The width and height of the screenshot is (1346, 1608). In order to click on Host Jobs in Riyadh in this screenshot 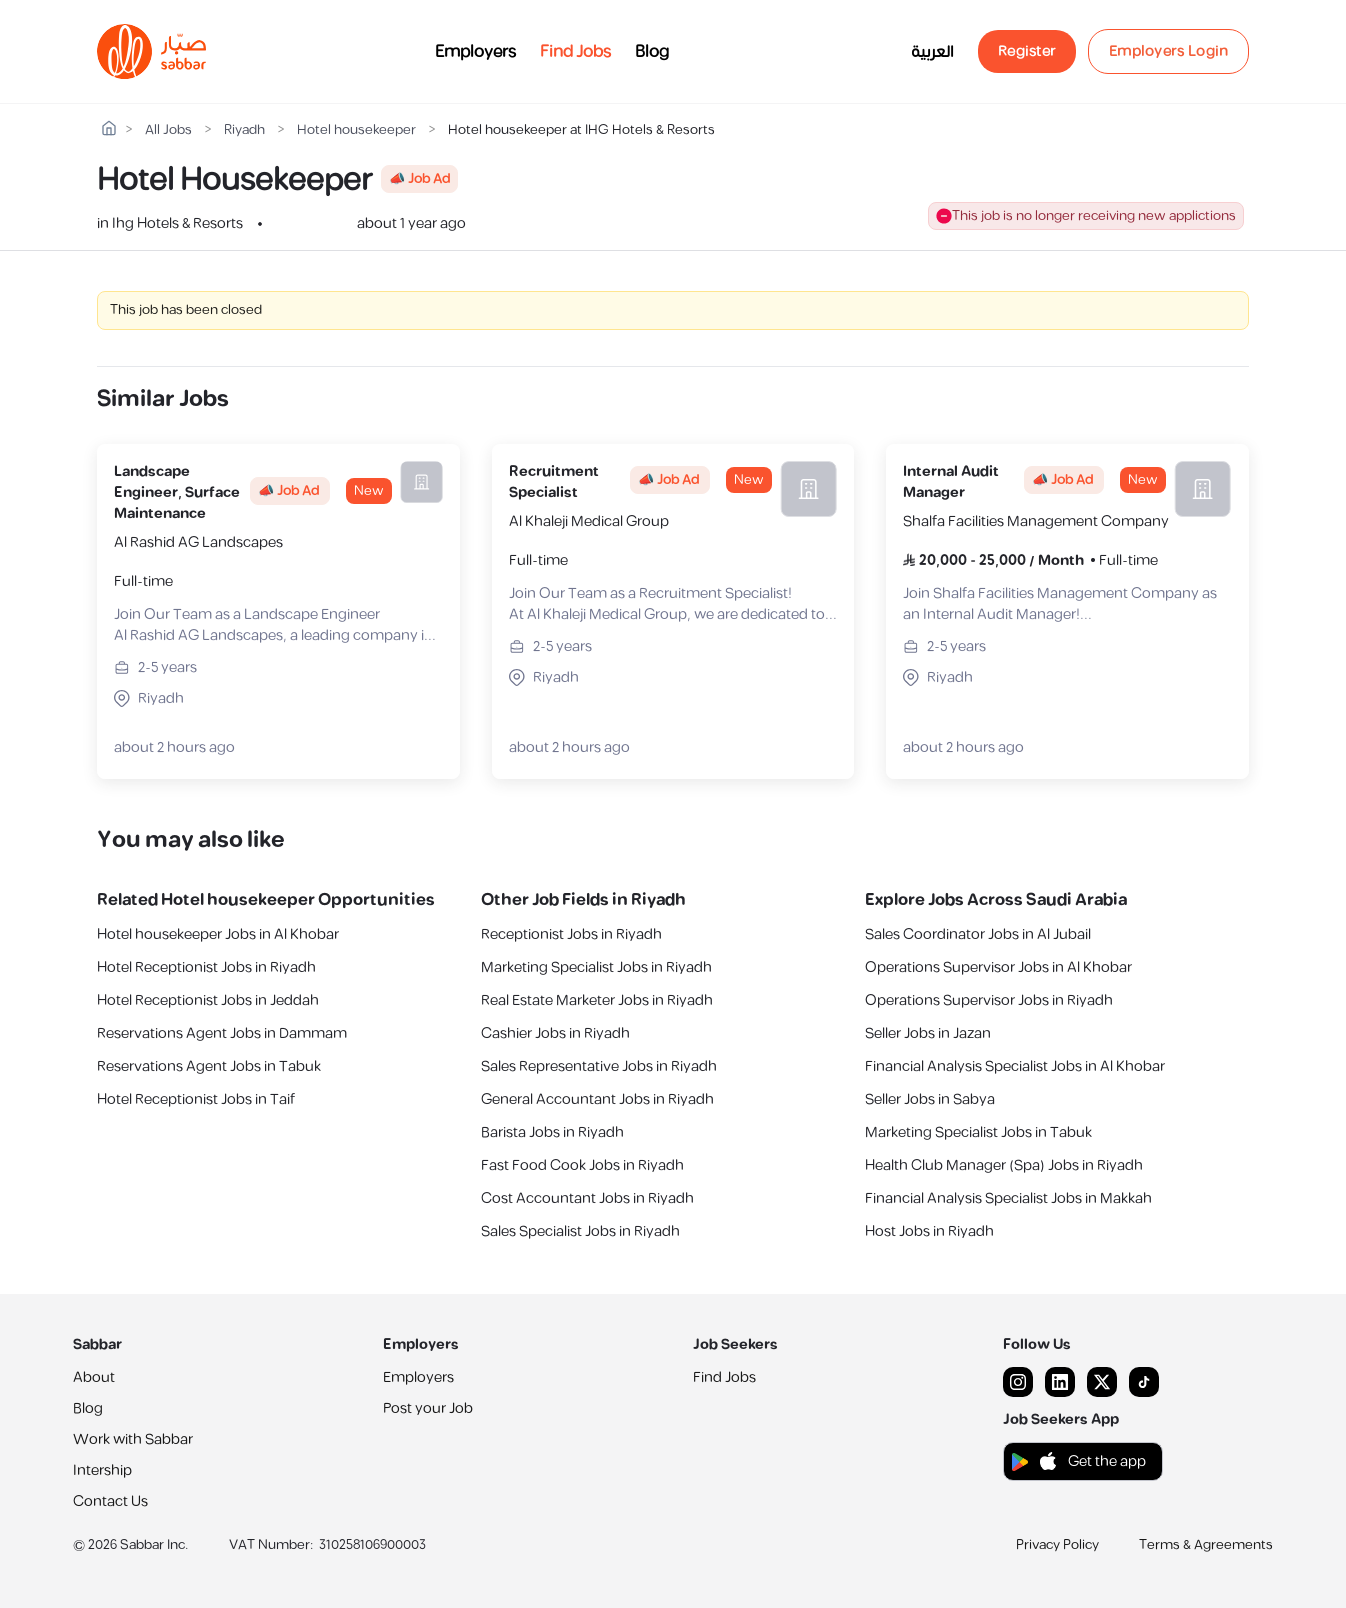, I will do `click(929, 1231)`.